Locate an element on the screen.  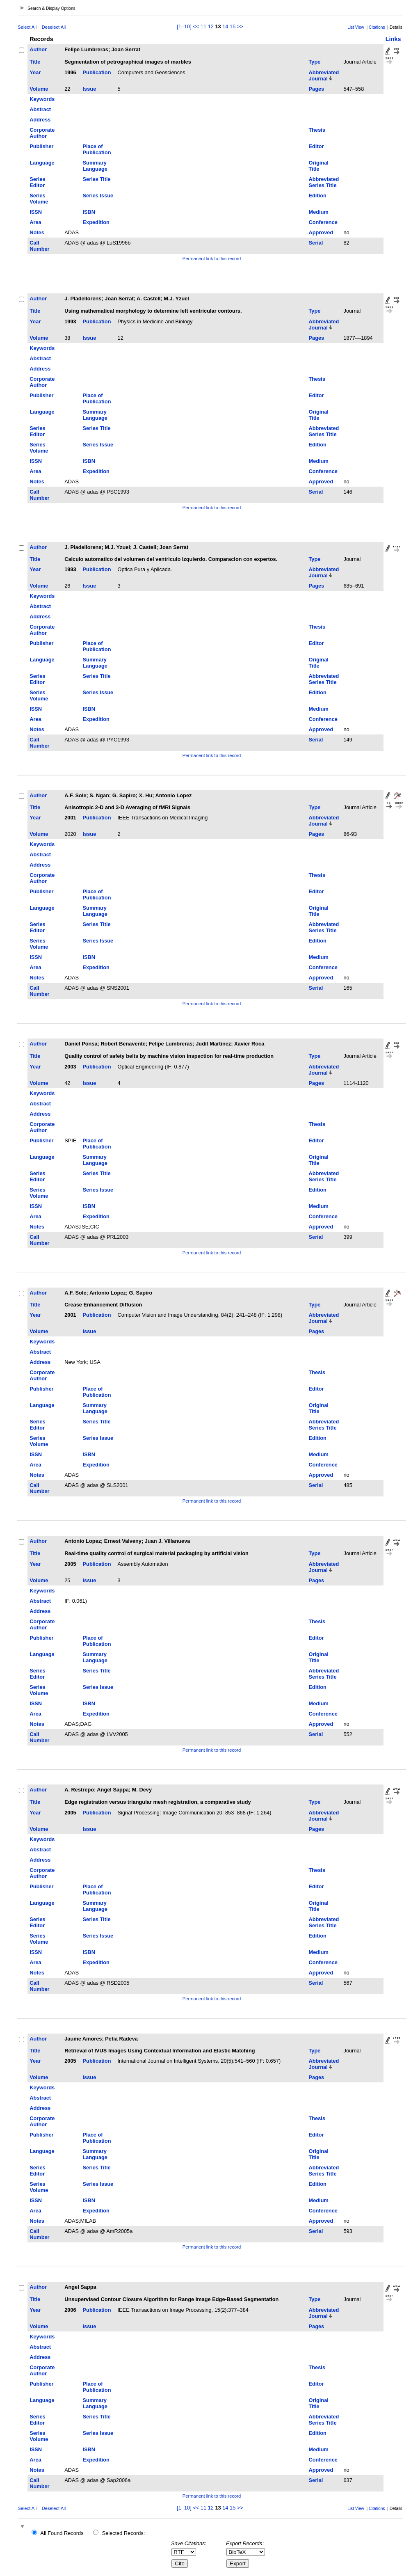
Year is located at coordinates (35, 72).